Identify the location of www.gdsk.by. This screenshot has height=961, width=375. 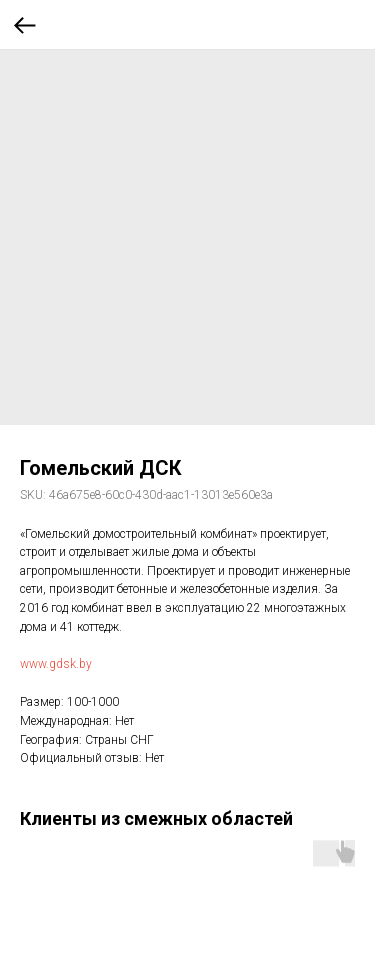
(56, 664).